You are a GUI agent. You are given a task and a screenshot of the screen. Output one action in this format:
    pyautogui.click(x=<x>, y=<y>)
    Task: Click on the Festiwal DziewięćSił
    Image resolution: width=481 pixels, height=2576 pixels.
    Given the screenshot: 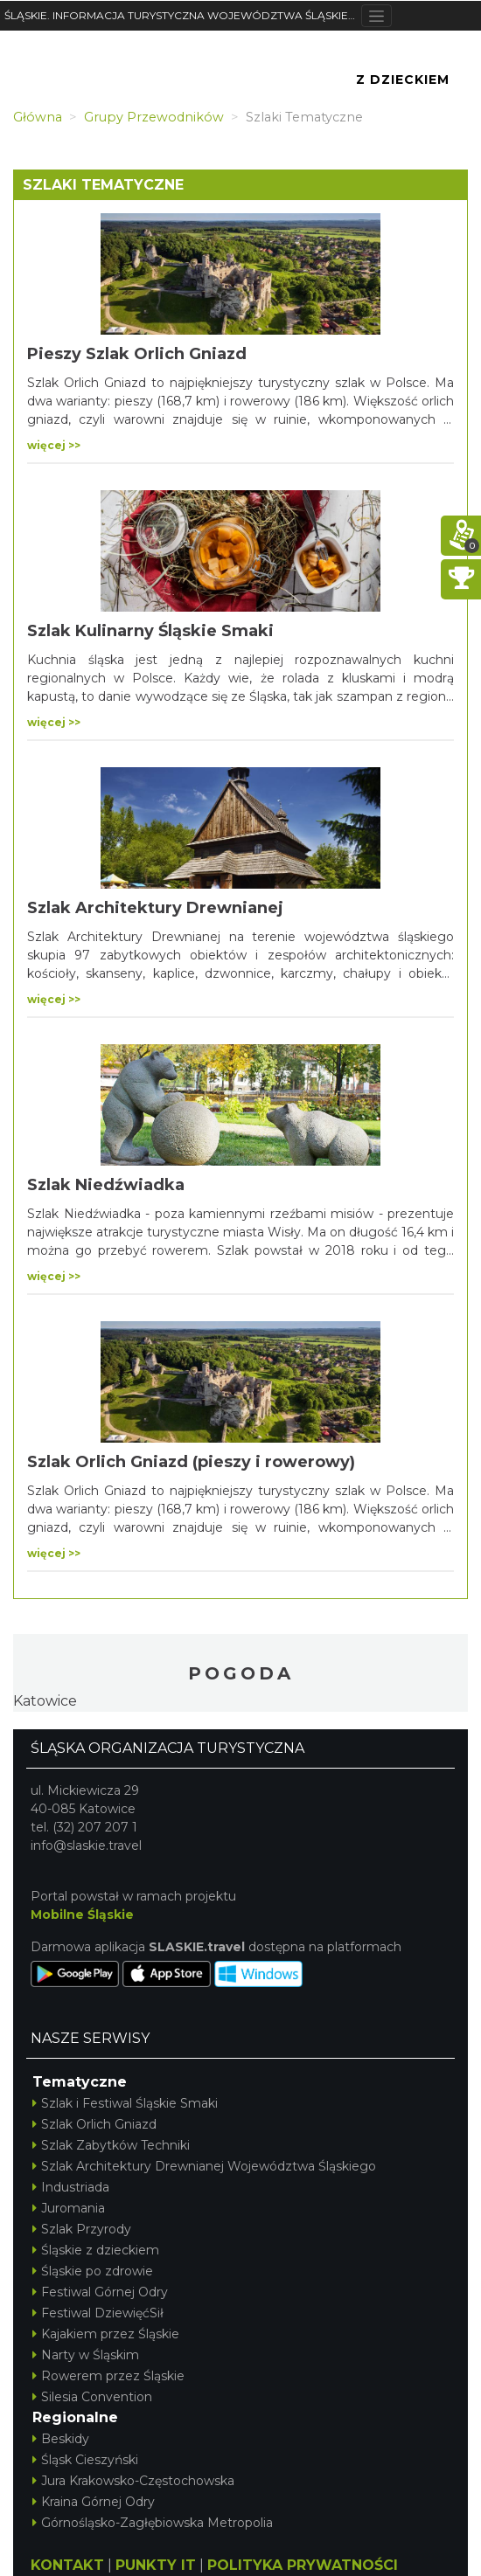 What is the action you would take?
    pyautogui.click(x=98, y=2313)
    